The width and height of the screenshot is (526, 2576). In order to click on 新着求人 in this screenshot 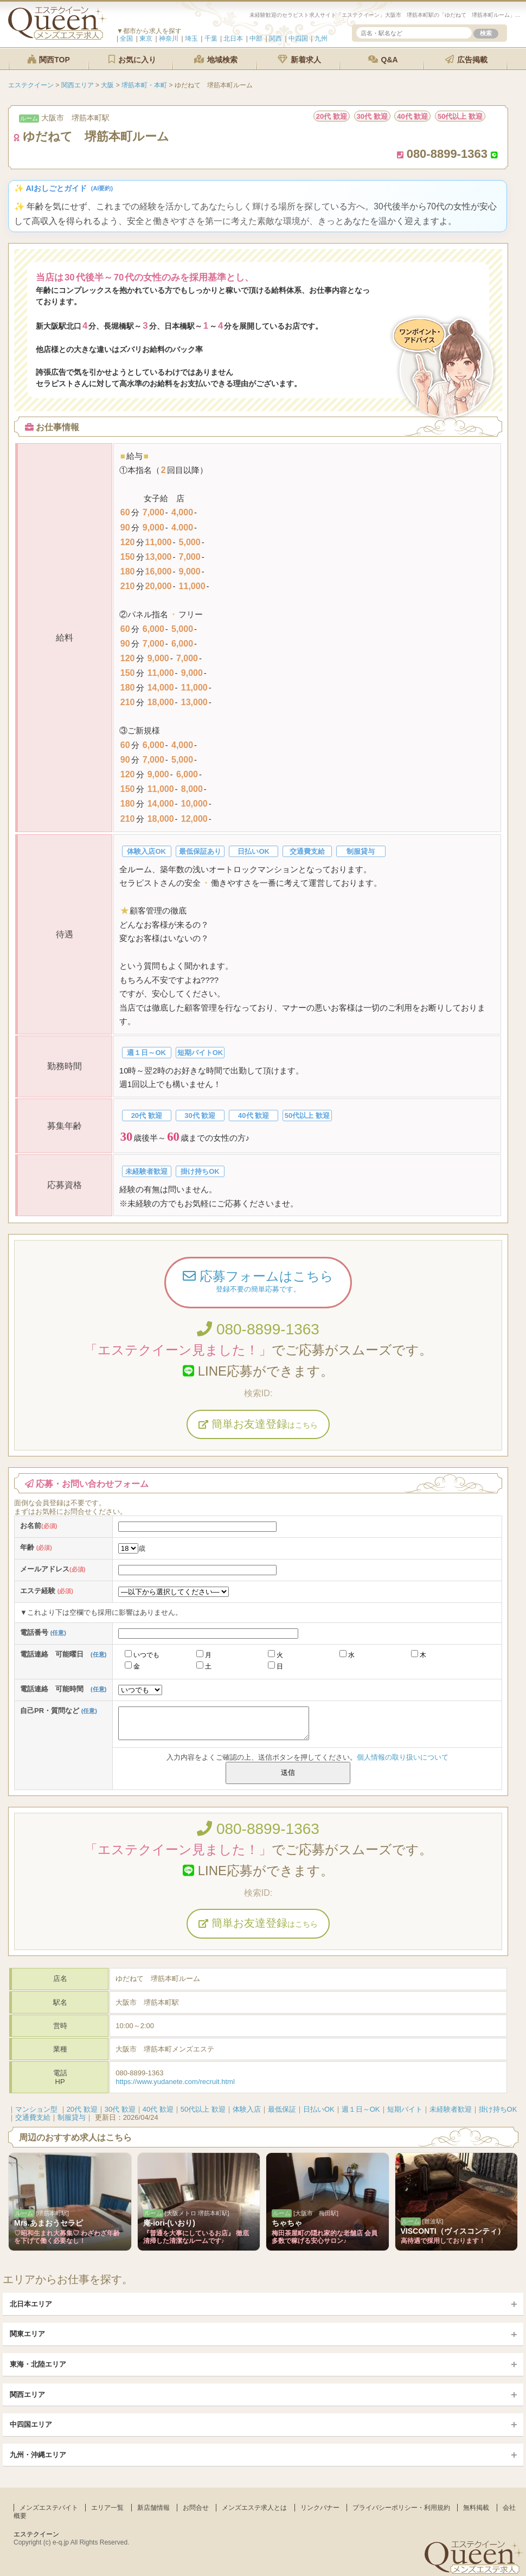, I will do `click(299, 59)`.